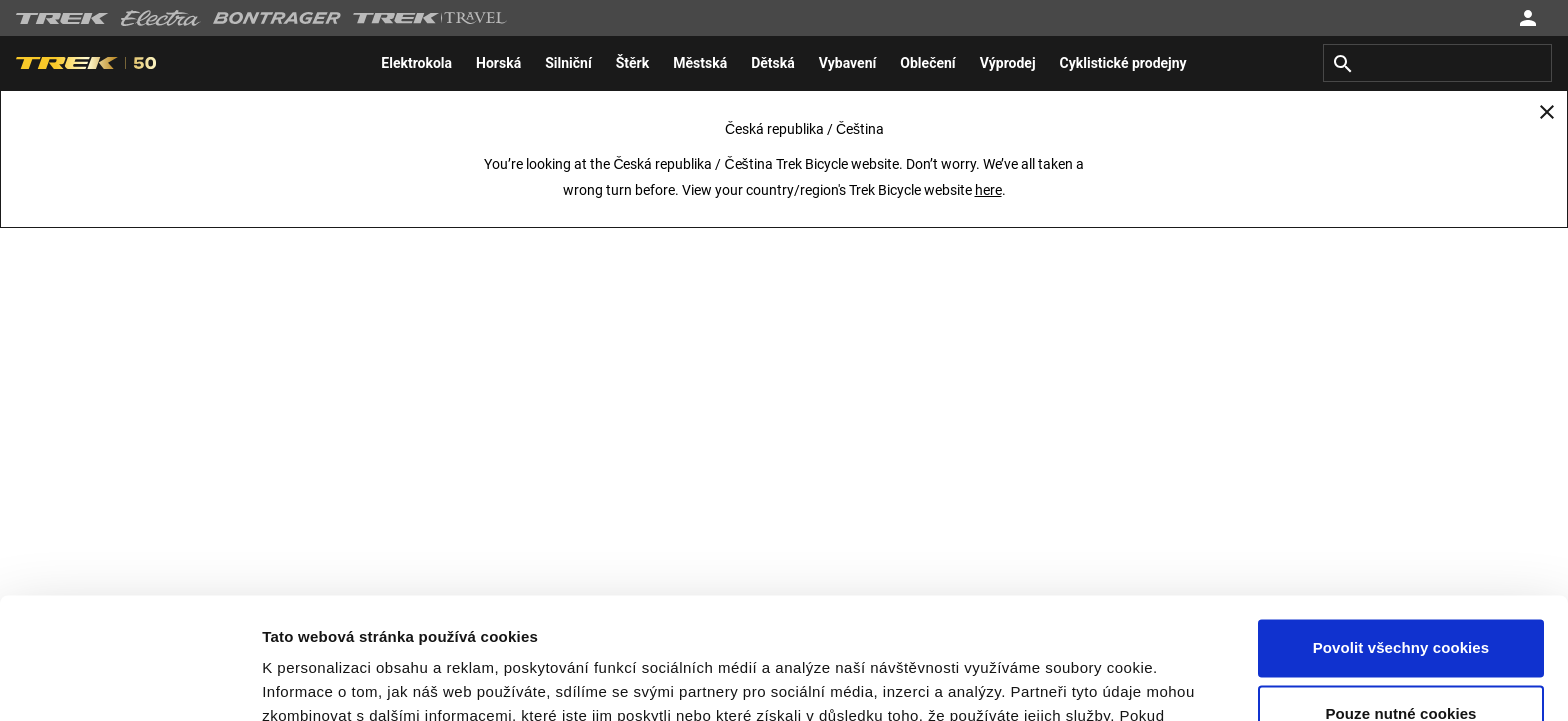 The height and width of the screenshot is (721, 1568). Describe the element at coordinates (1400, 599) in the screenshot. I see `Pouze nutné cookies` at that location.